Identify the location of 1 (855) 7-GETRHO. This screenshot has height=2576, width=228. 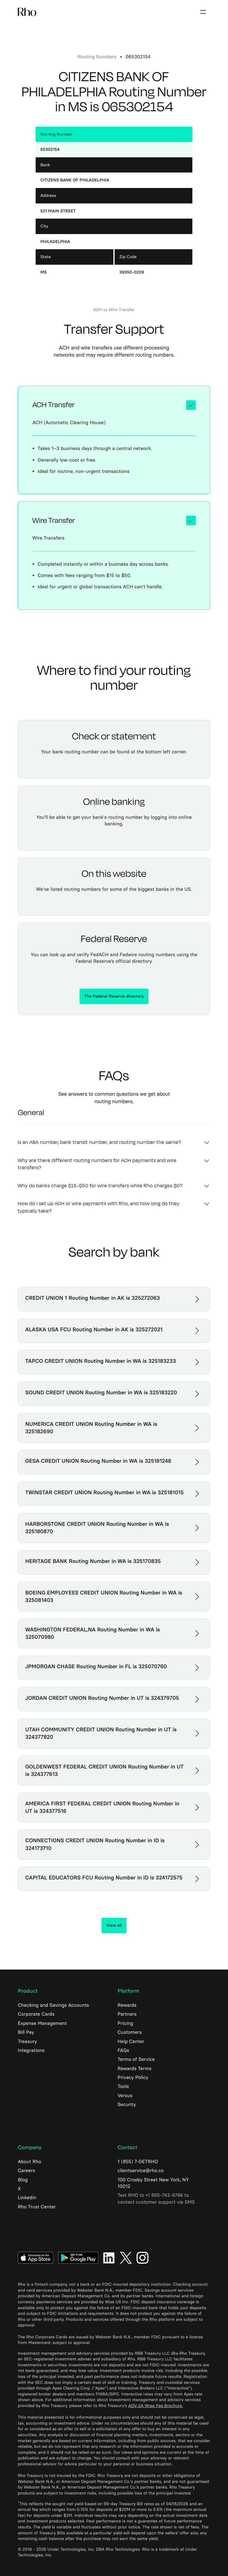
(138, 2161).